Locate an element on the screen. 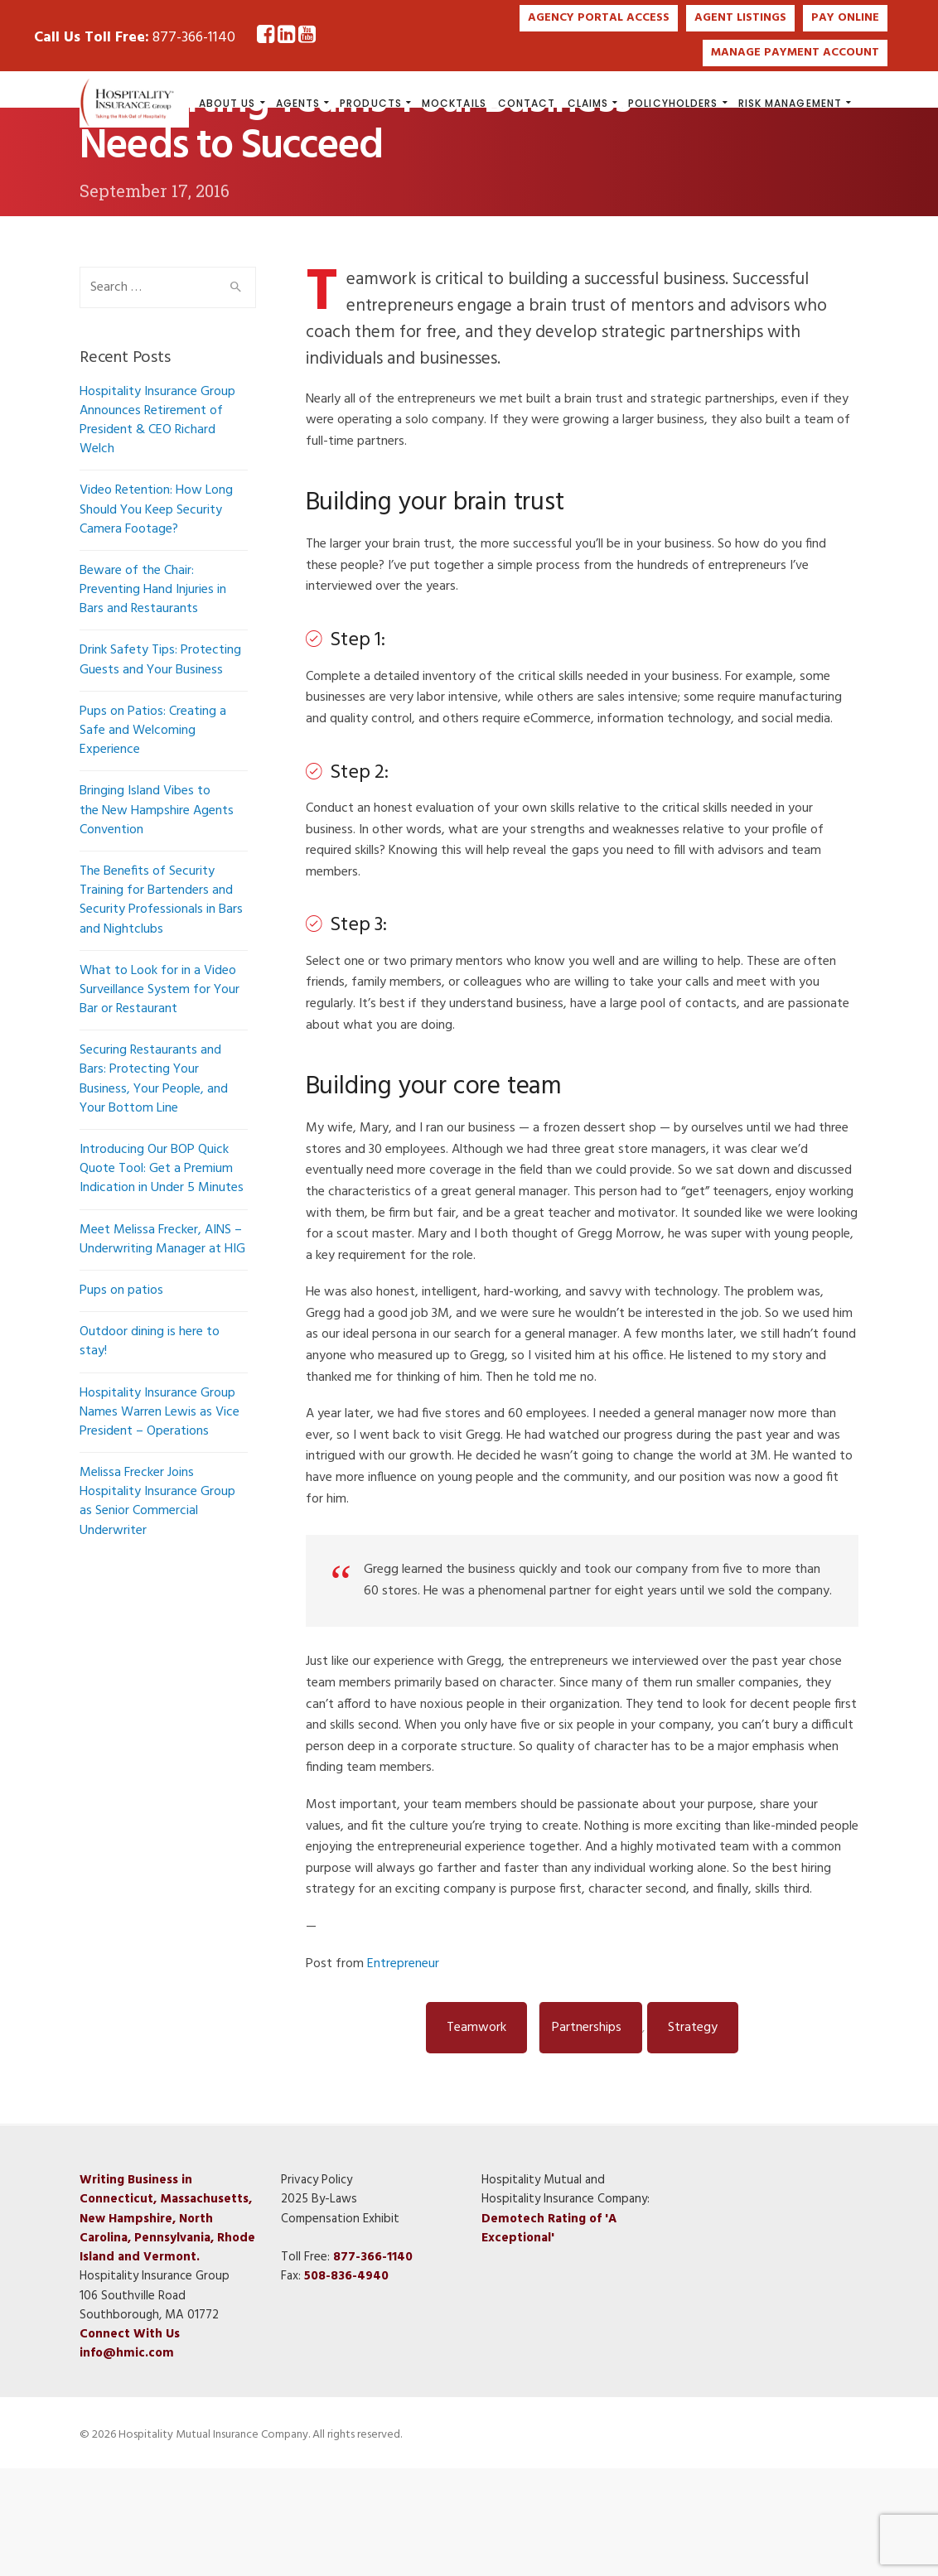  Video Retention: How Long Should You Keep Security Camera Footage? is located at coordinates (156, 617).